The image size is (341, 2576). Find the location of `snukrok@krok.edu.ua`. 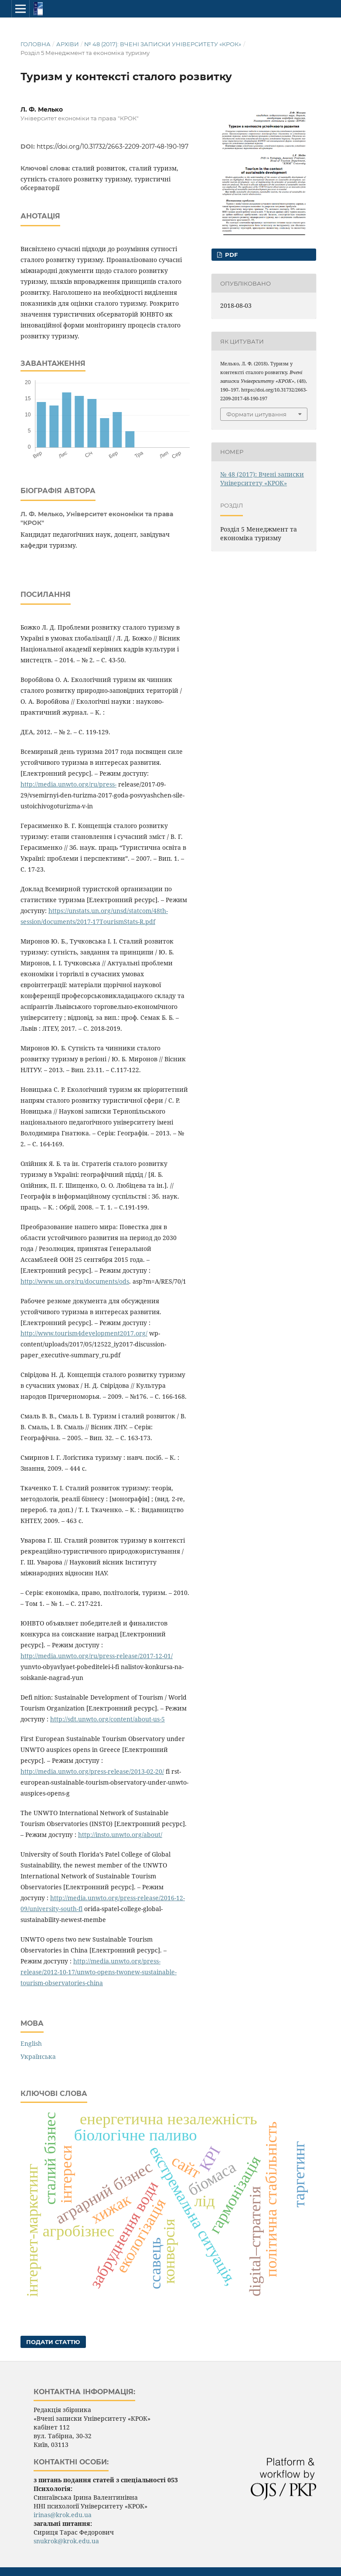

snukrok@krok.edu.ua is located at coordinates (66, 2541).